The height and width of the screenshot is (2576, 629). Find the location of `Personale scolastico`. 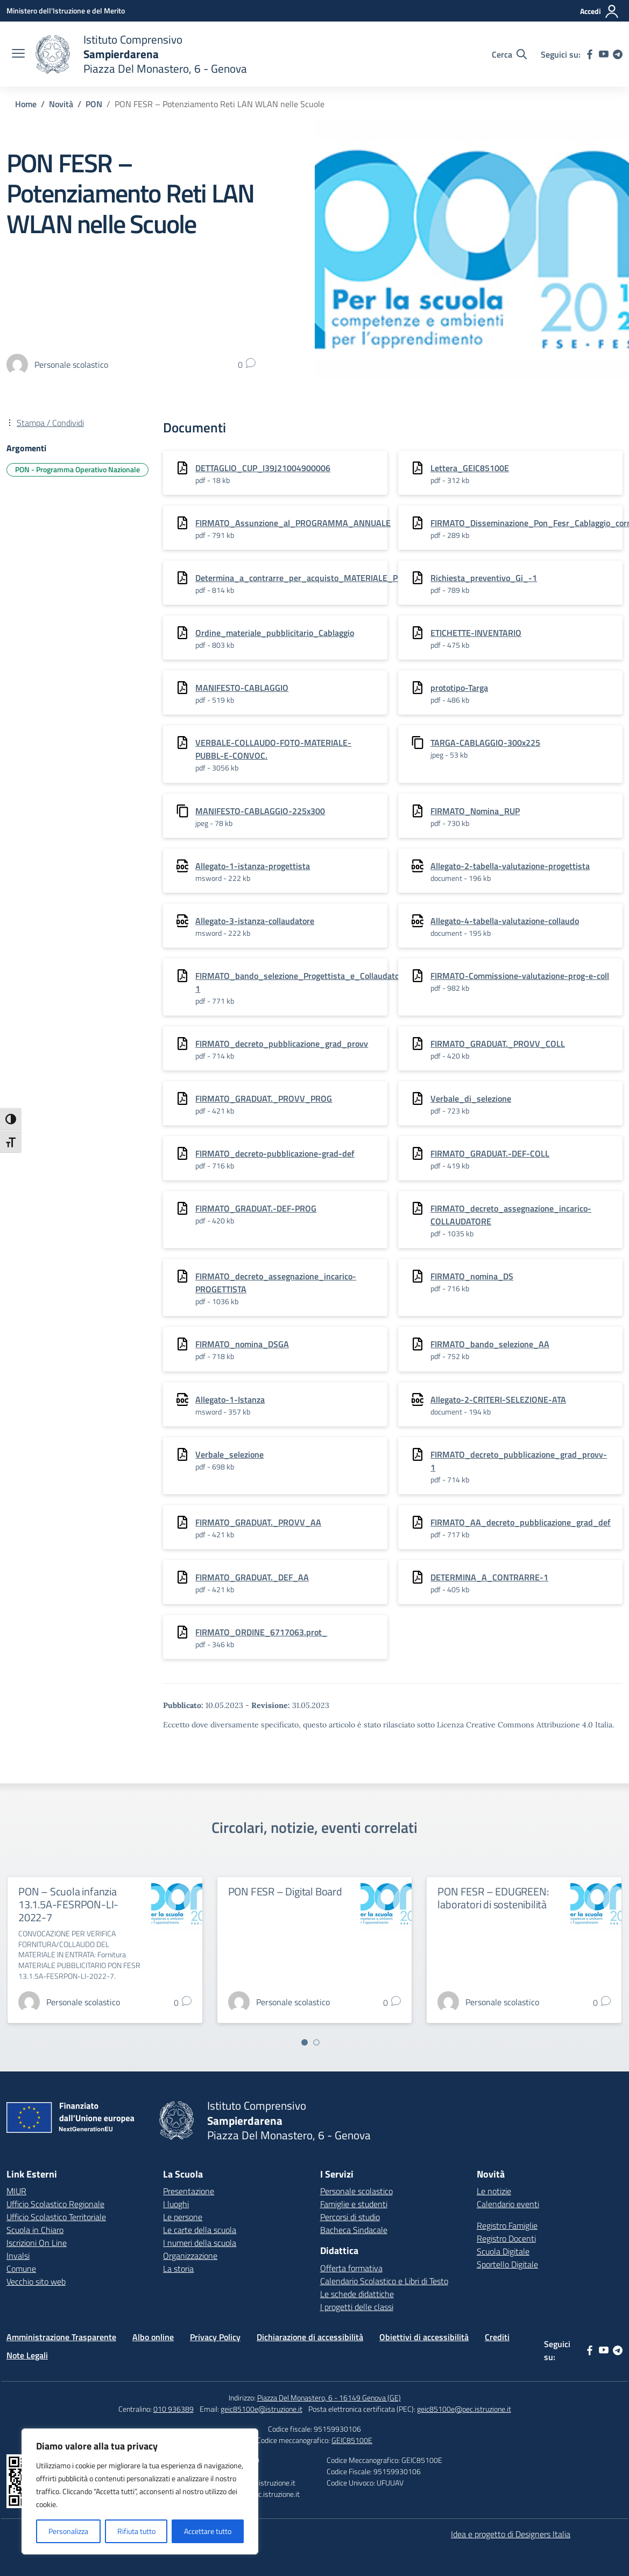

Personale scolastico is located at coordinates (356, 2191).